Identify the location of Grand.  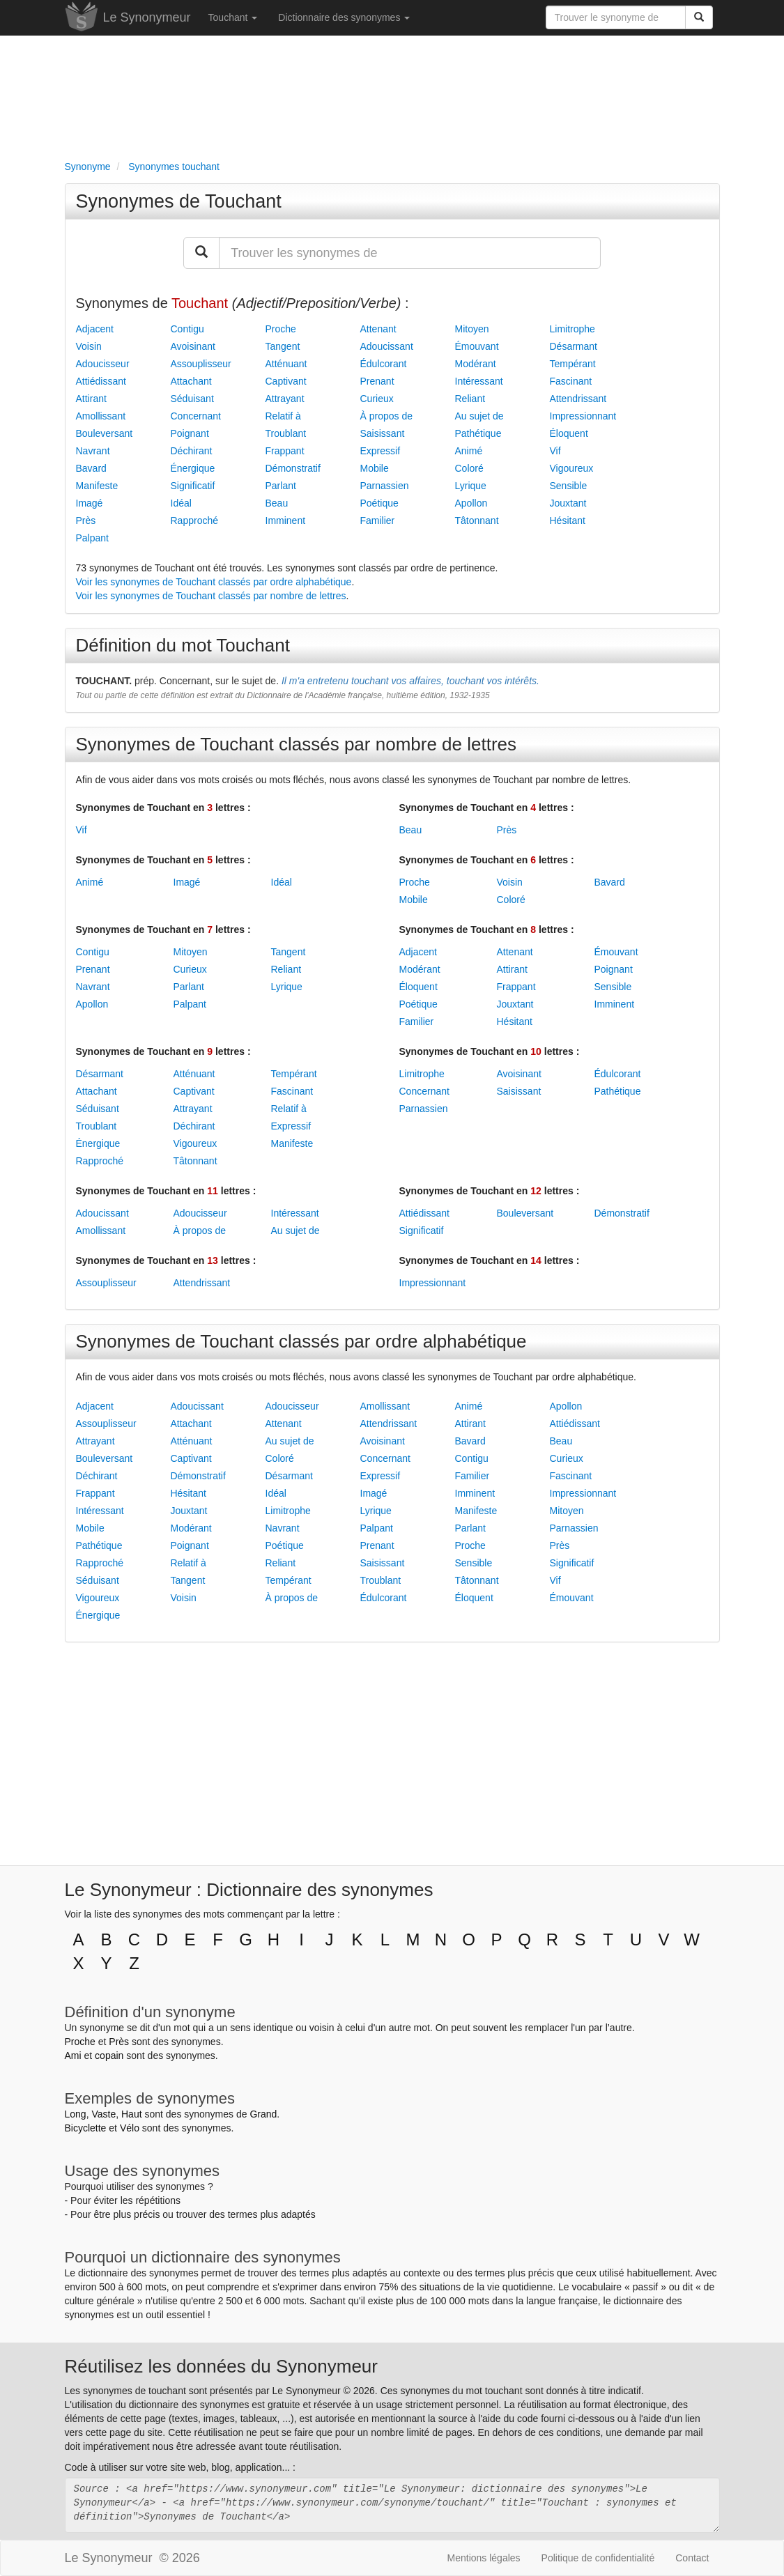
(263, 2114).